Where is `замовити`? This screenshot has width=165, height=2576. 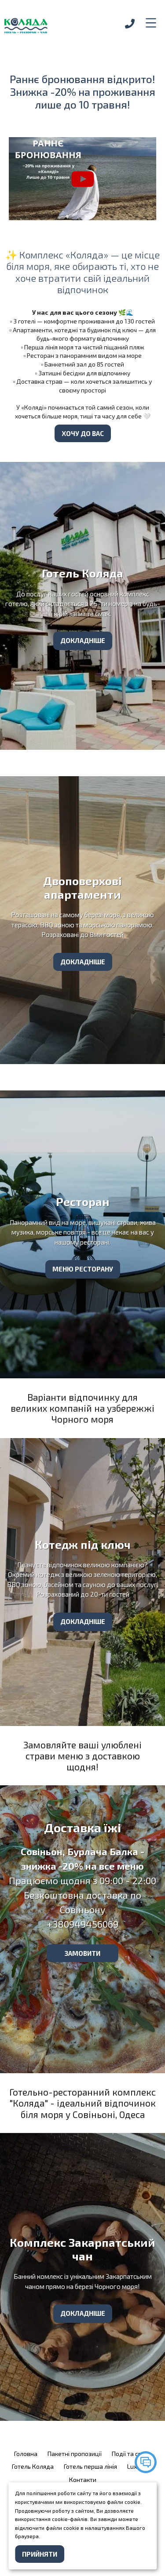 замовити is located at coordinates (82, 1953).